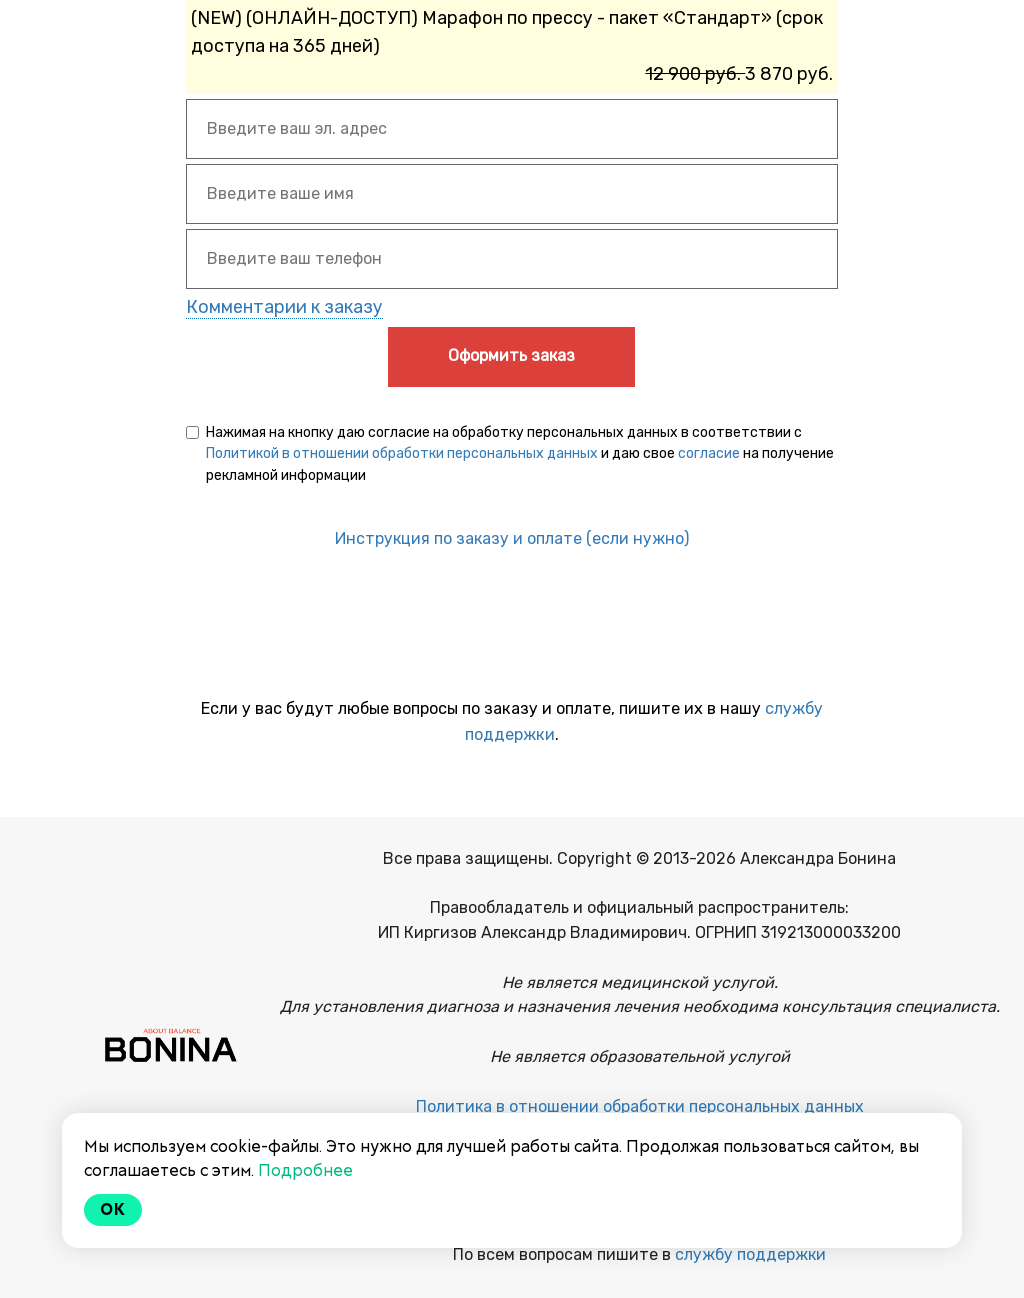 The height and width of the screenshot is (1298, 1024). What do you see at coordinates (284, 307) in the screenshot?
I see `Комментарии к заказу` at bounding box center [284, 307].